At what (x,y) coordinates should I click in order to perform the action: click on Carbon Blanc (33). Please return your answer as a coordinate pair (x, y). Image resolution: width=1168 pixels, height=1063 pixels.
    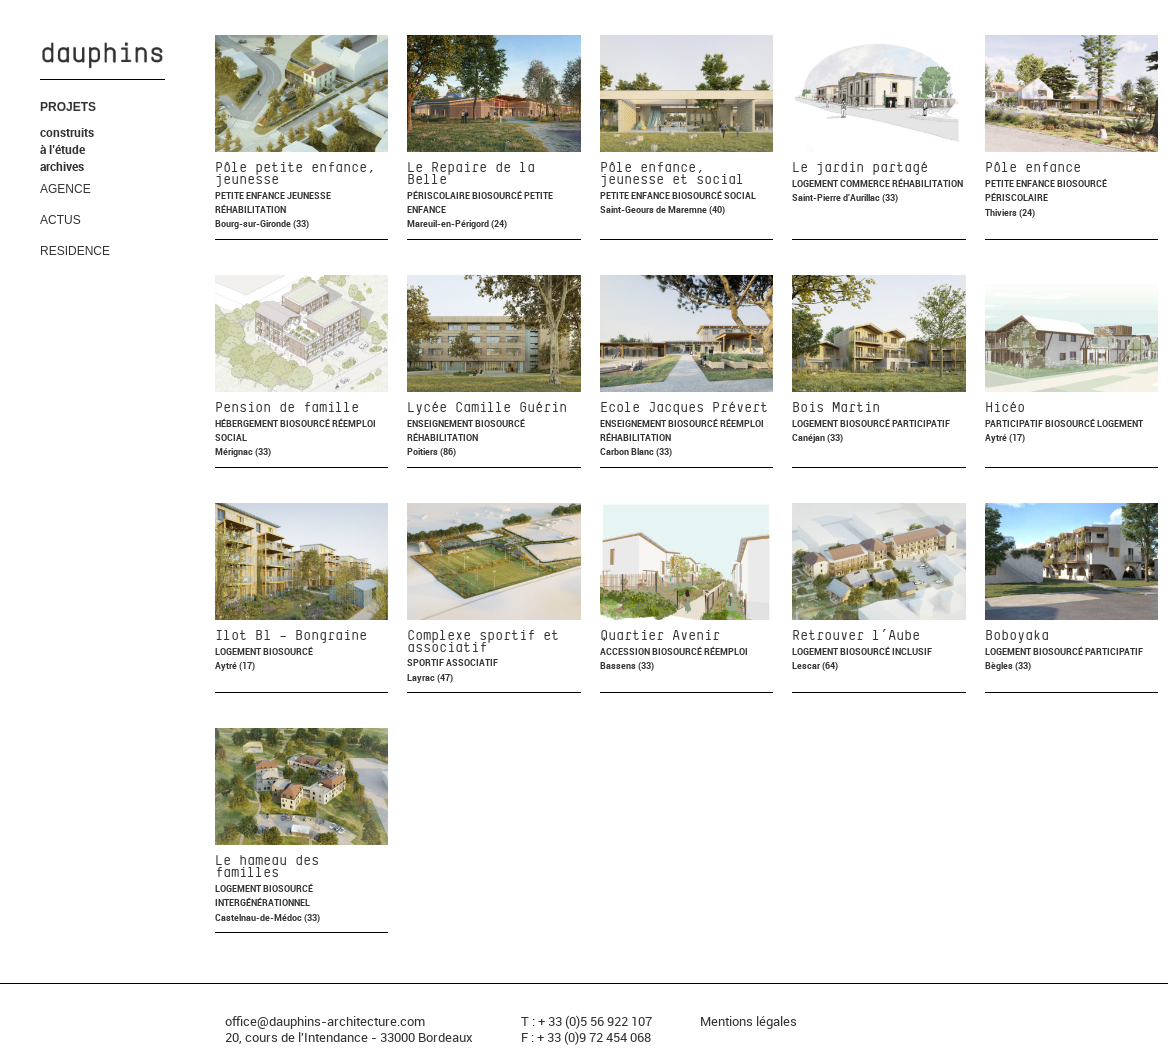
    Looking at the image, I should click on (636, 451).